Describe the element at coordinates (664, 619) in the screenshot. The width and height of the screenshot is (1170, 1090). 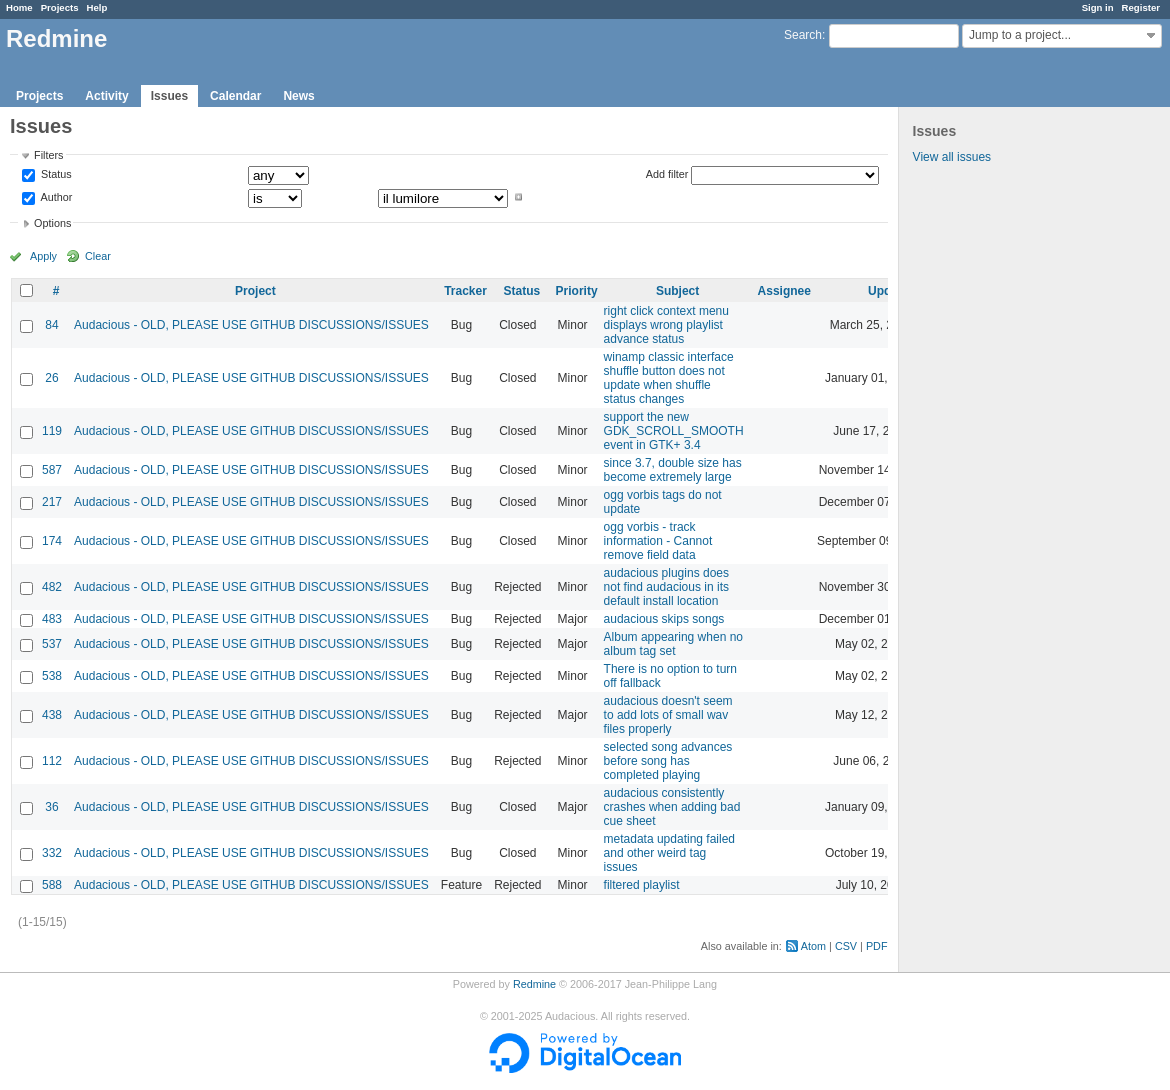
I see `audacious skips songs` at that location.